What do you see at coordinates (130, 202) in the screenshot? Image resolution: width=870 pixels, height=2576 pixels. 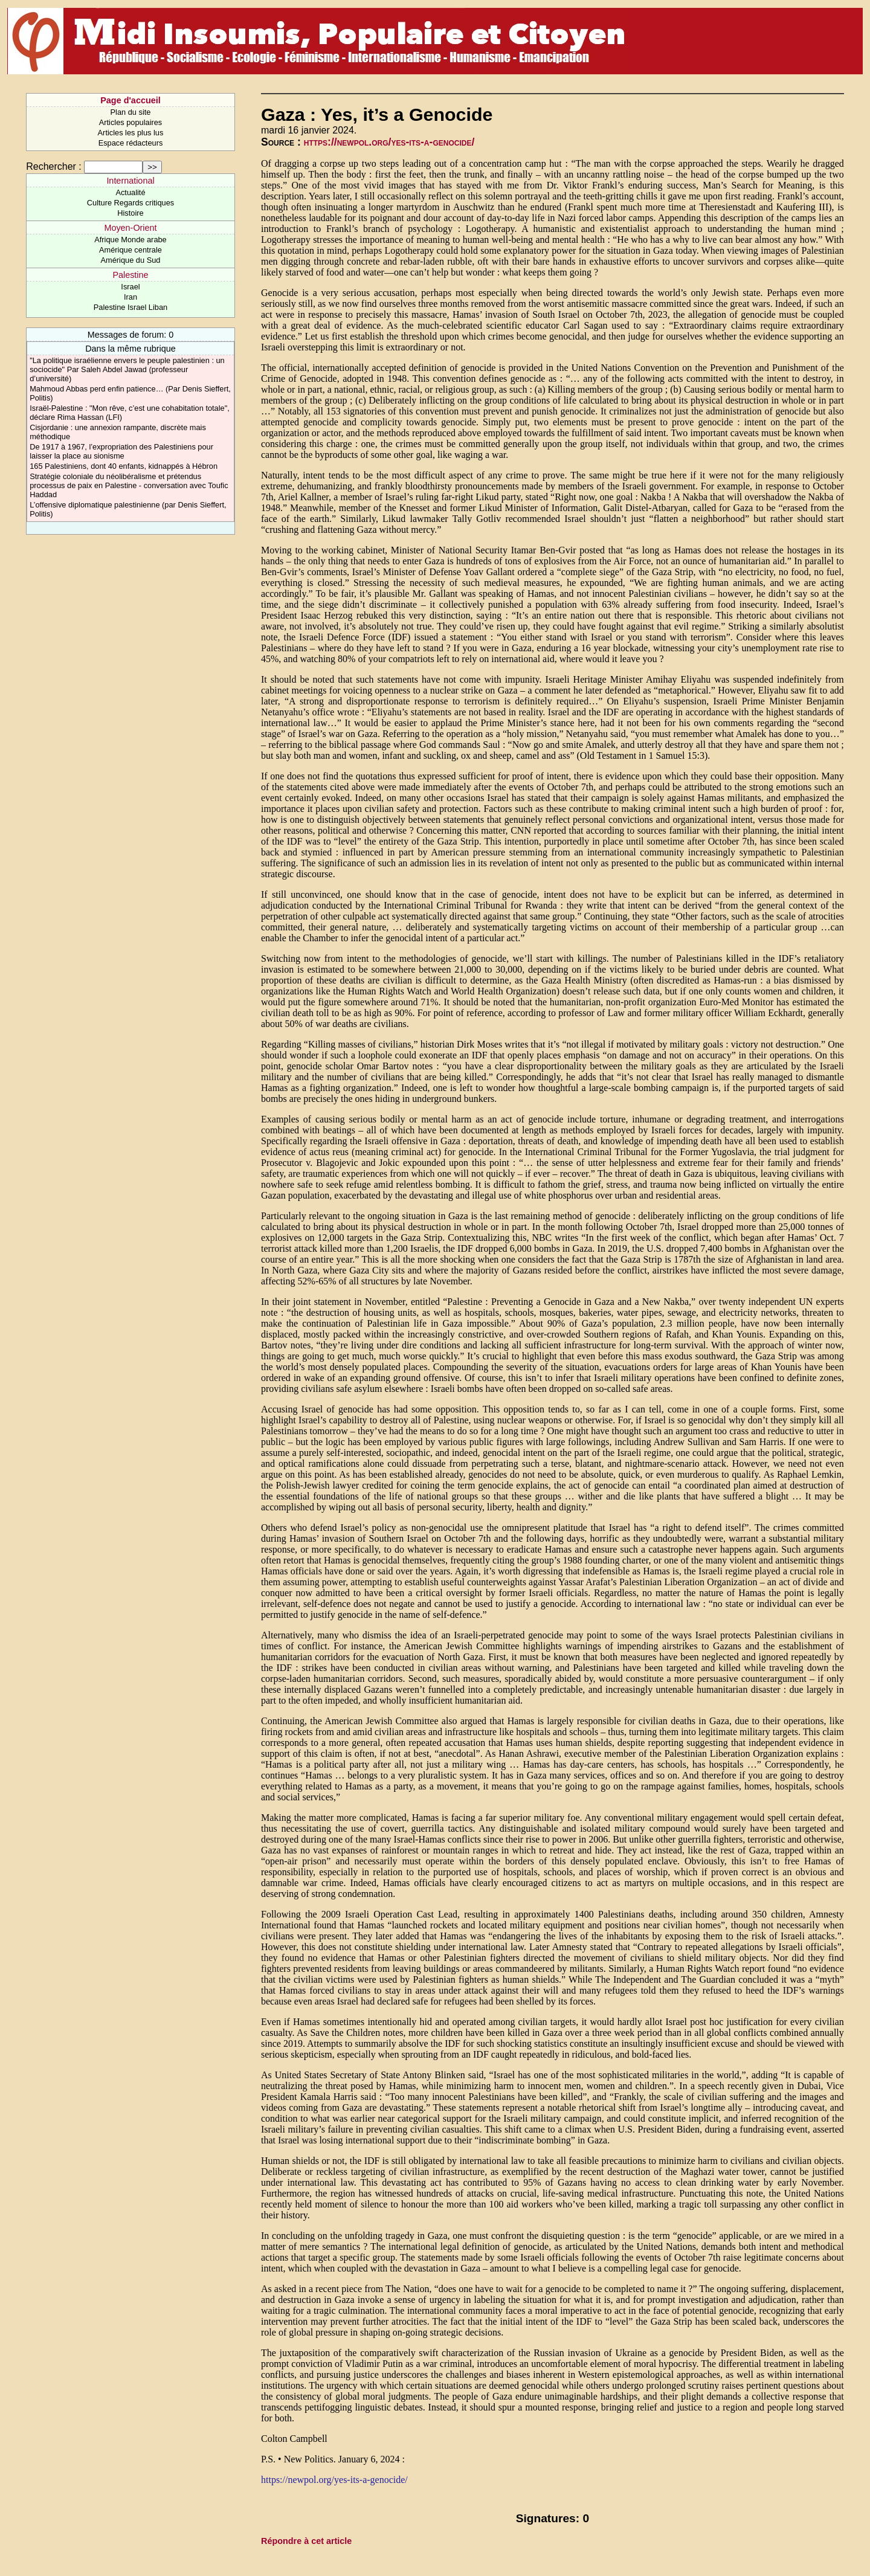 I see `Culture Regards critiques` at bounding box center [130, 202].